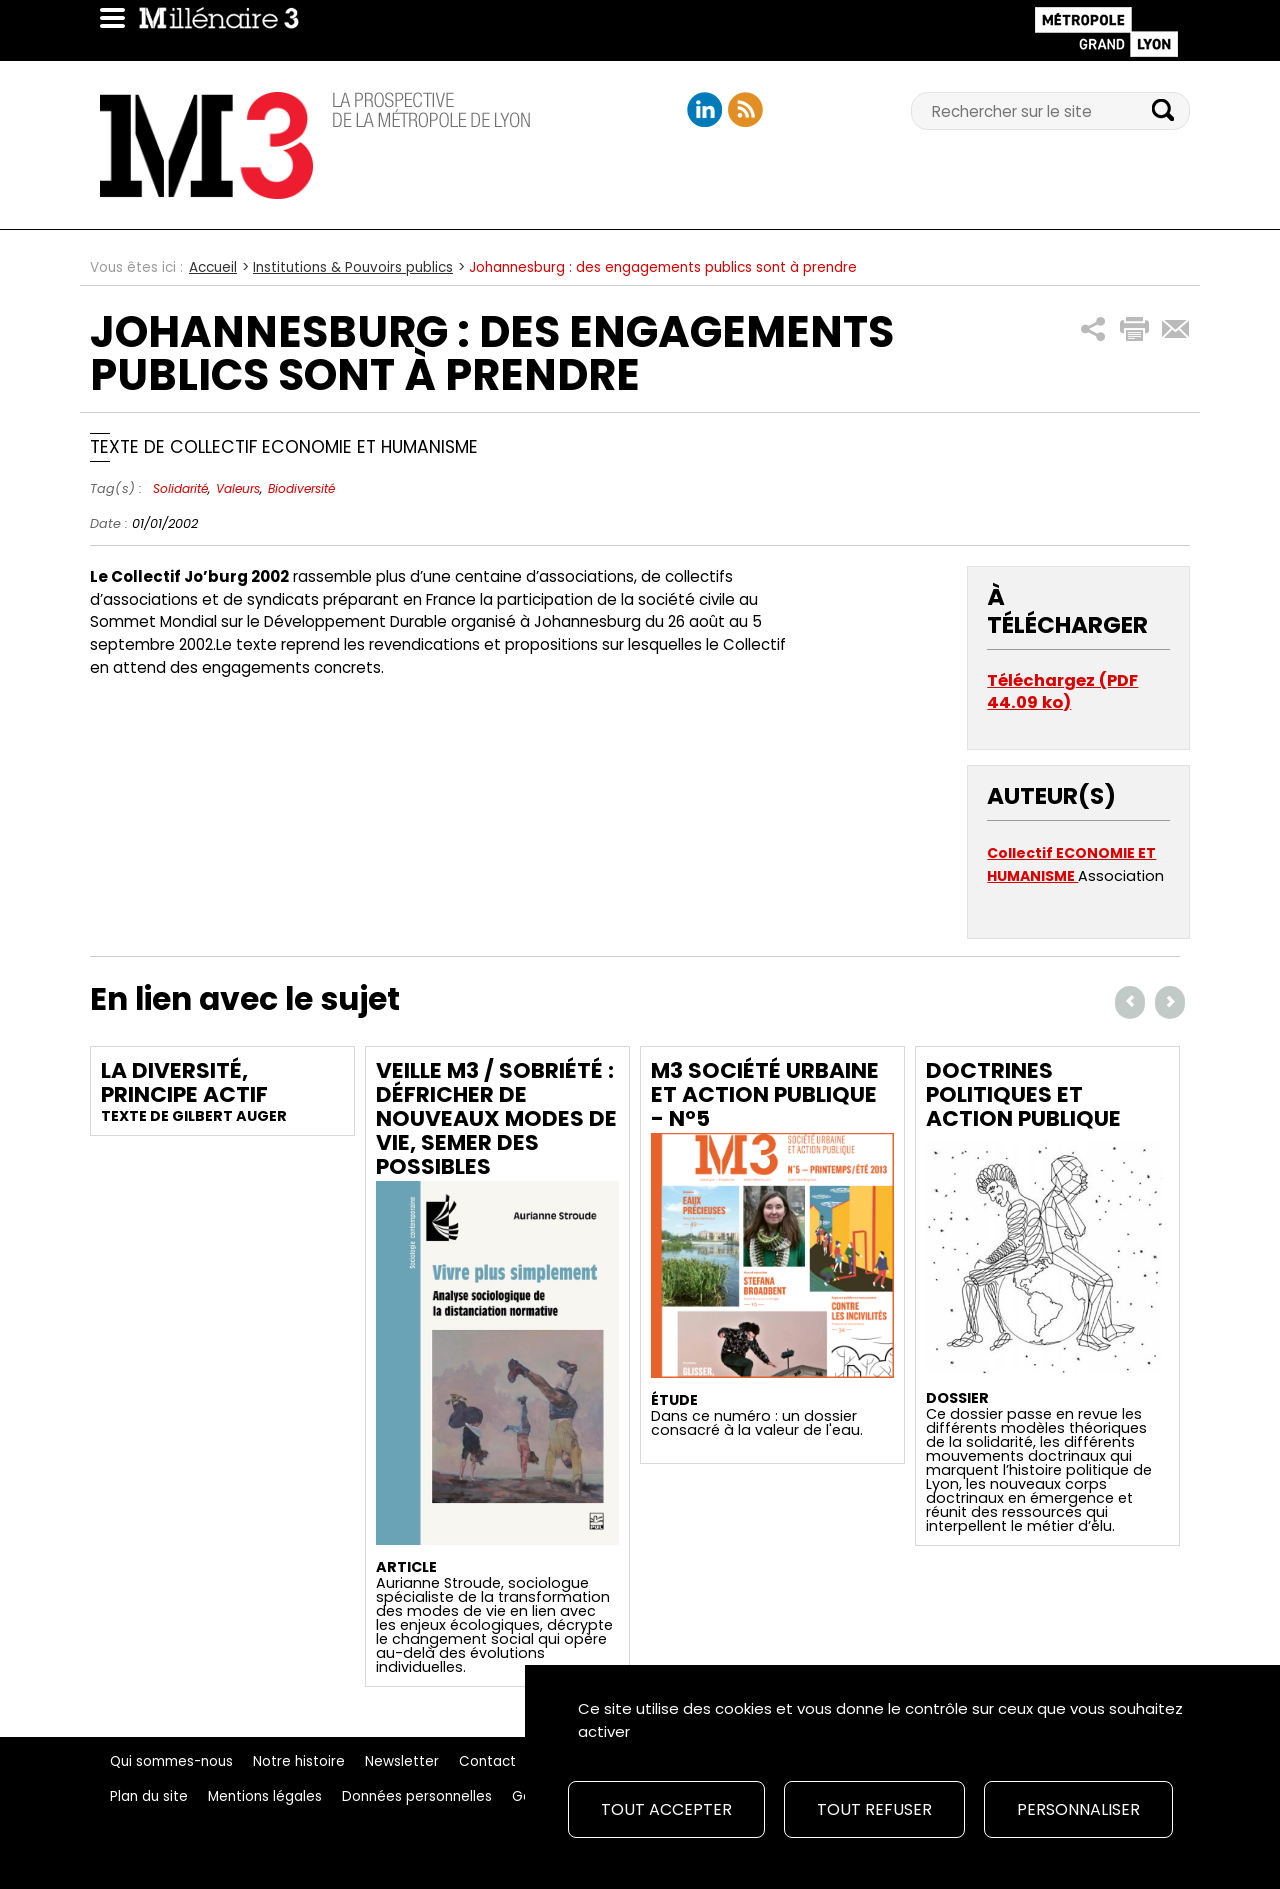 The width and height of the screenshot is (1280, 1889). Describe the element at coordinates (301, 488) in the screenshot. I see `Biodiversité` at that location.